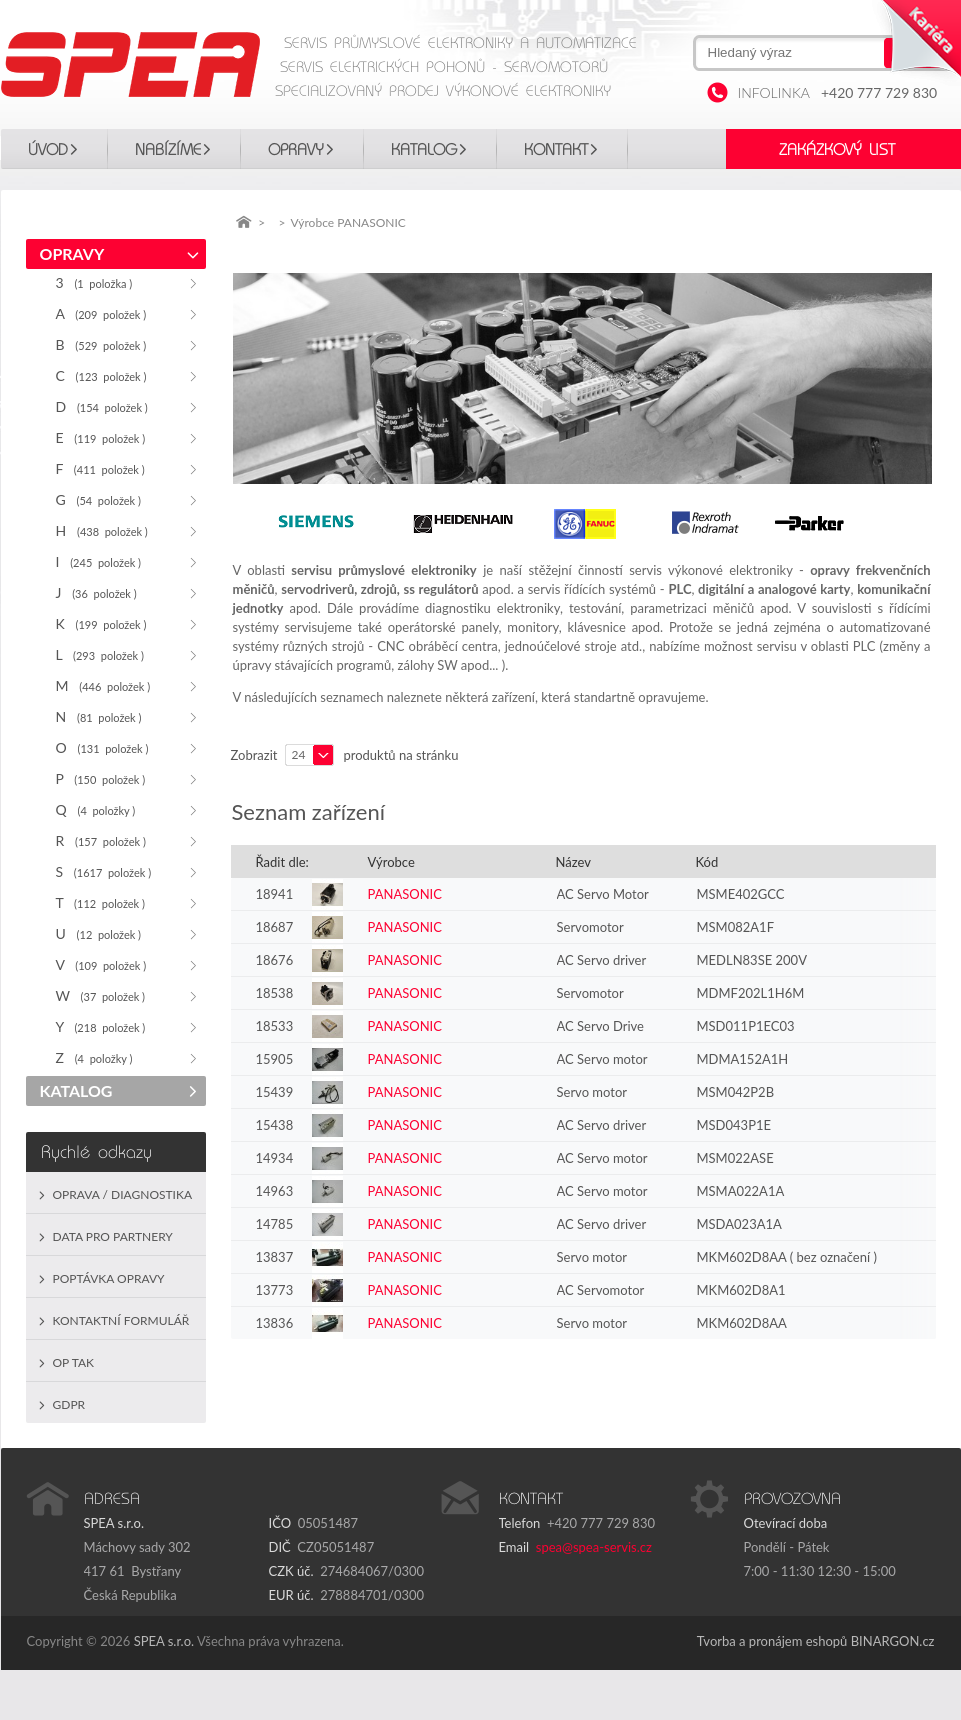 Image resolution: width=961 pixels, height=1720 pixels. Describe the element at coordinates (123, 1194) in the screenshot. I see `Oprava / Diagnostika` at that location.